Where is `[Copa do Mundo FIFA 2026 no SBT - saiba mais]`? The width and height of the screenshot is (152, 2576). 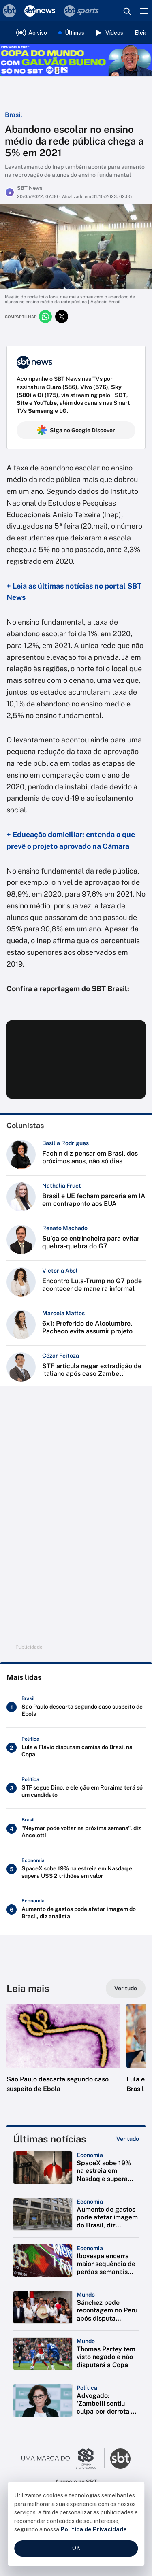 [Copa do Mundo FIFA 2026 no SBT - saiba mais] is located at coordinates (76, 60).